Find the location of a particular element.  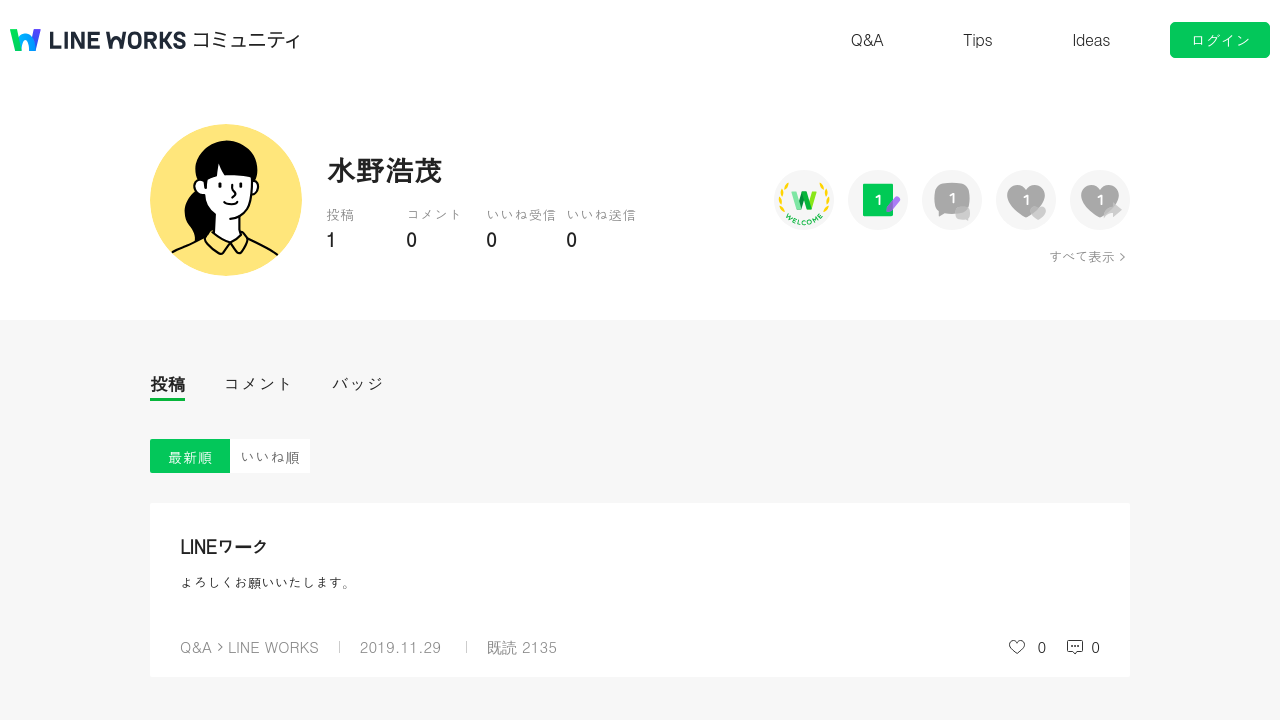

Ideas is located at coordinates (1091, 39).